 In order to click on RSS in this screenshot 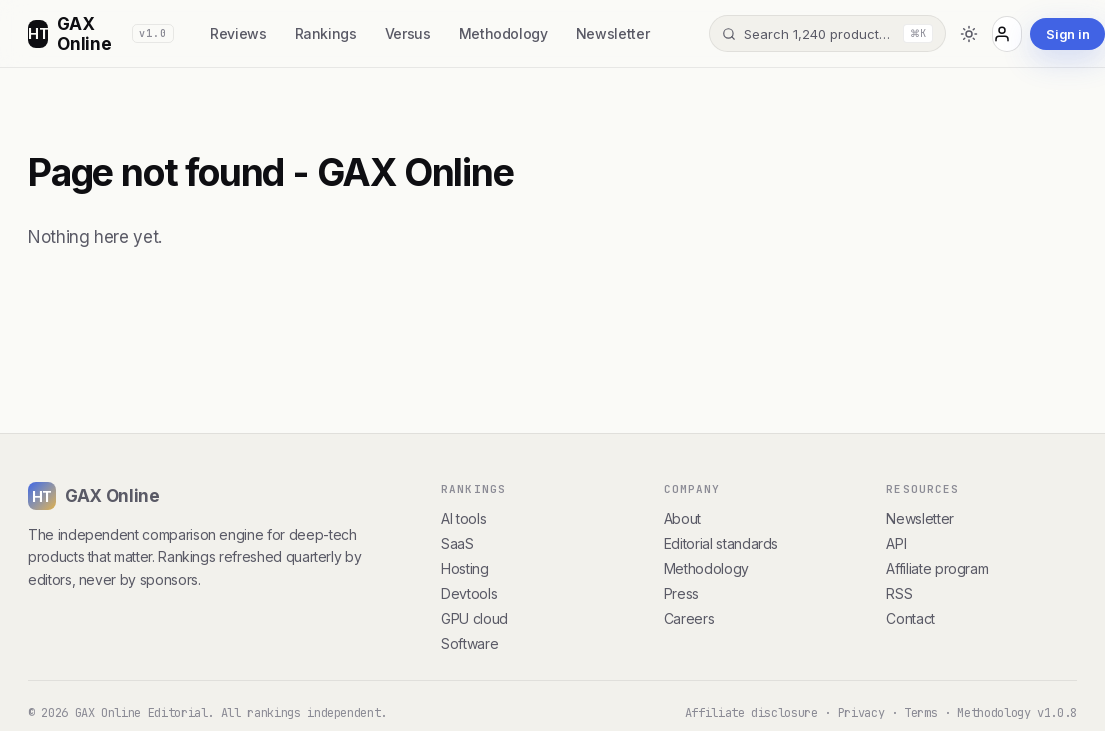, I will do `click(899, 593)`.